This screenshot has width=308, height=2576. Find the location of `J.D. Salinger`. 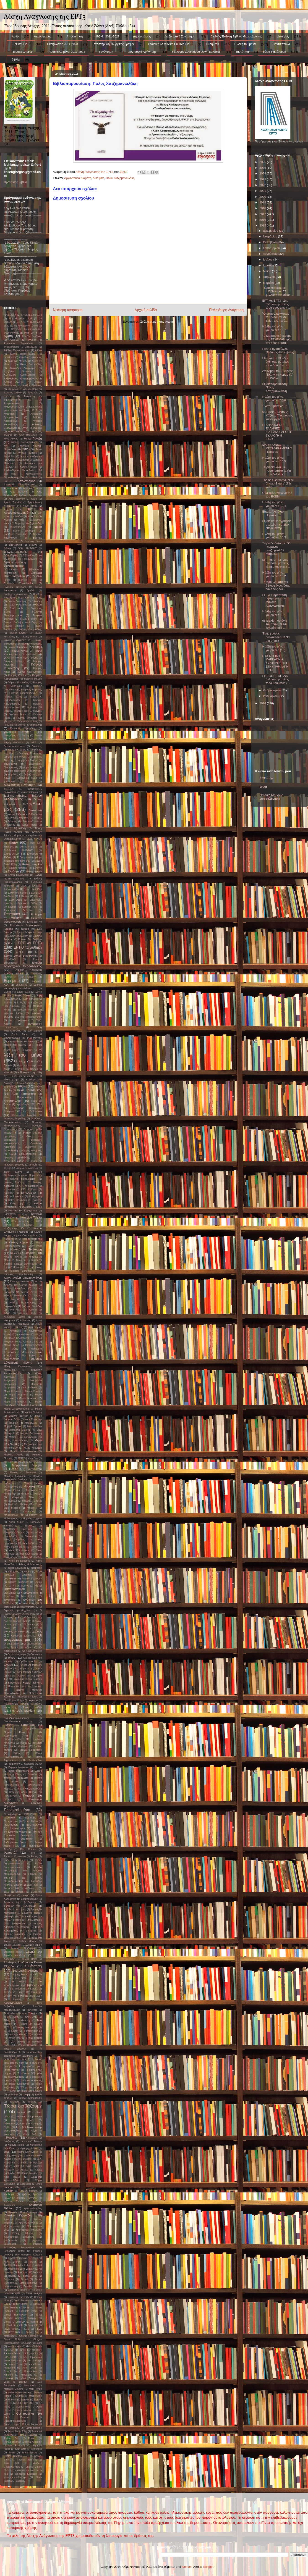

J.D. Salinger is located at coordinates (34, 2360).